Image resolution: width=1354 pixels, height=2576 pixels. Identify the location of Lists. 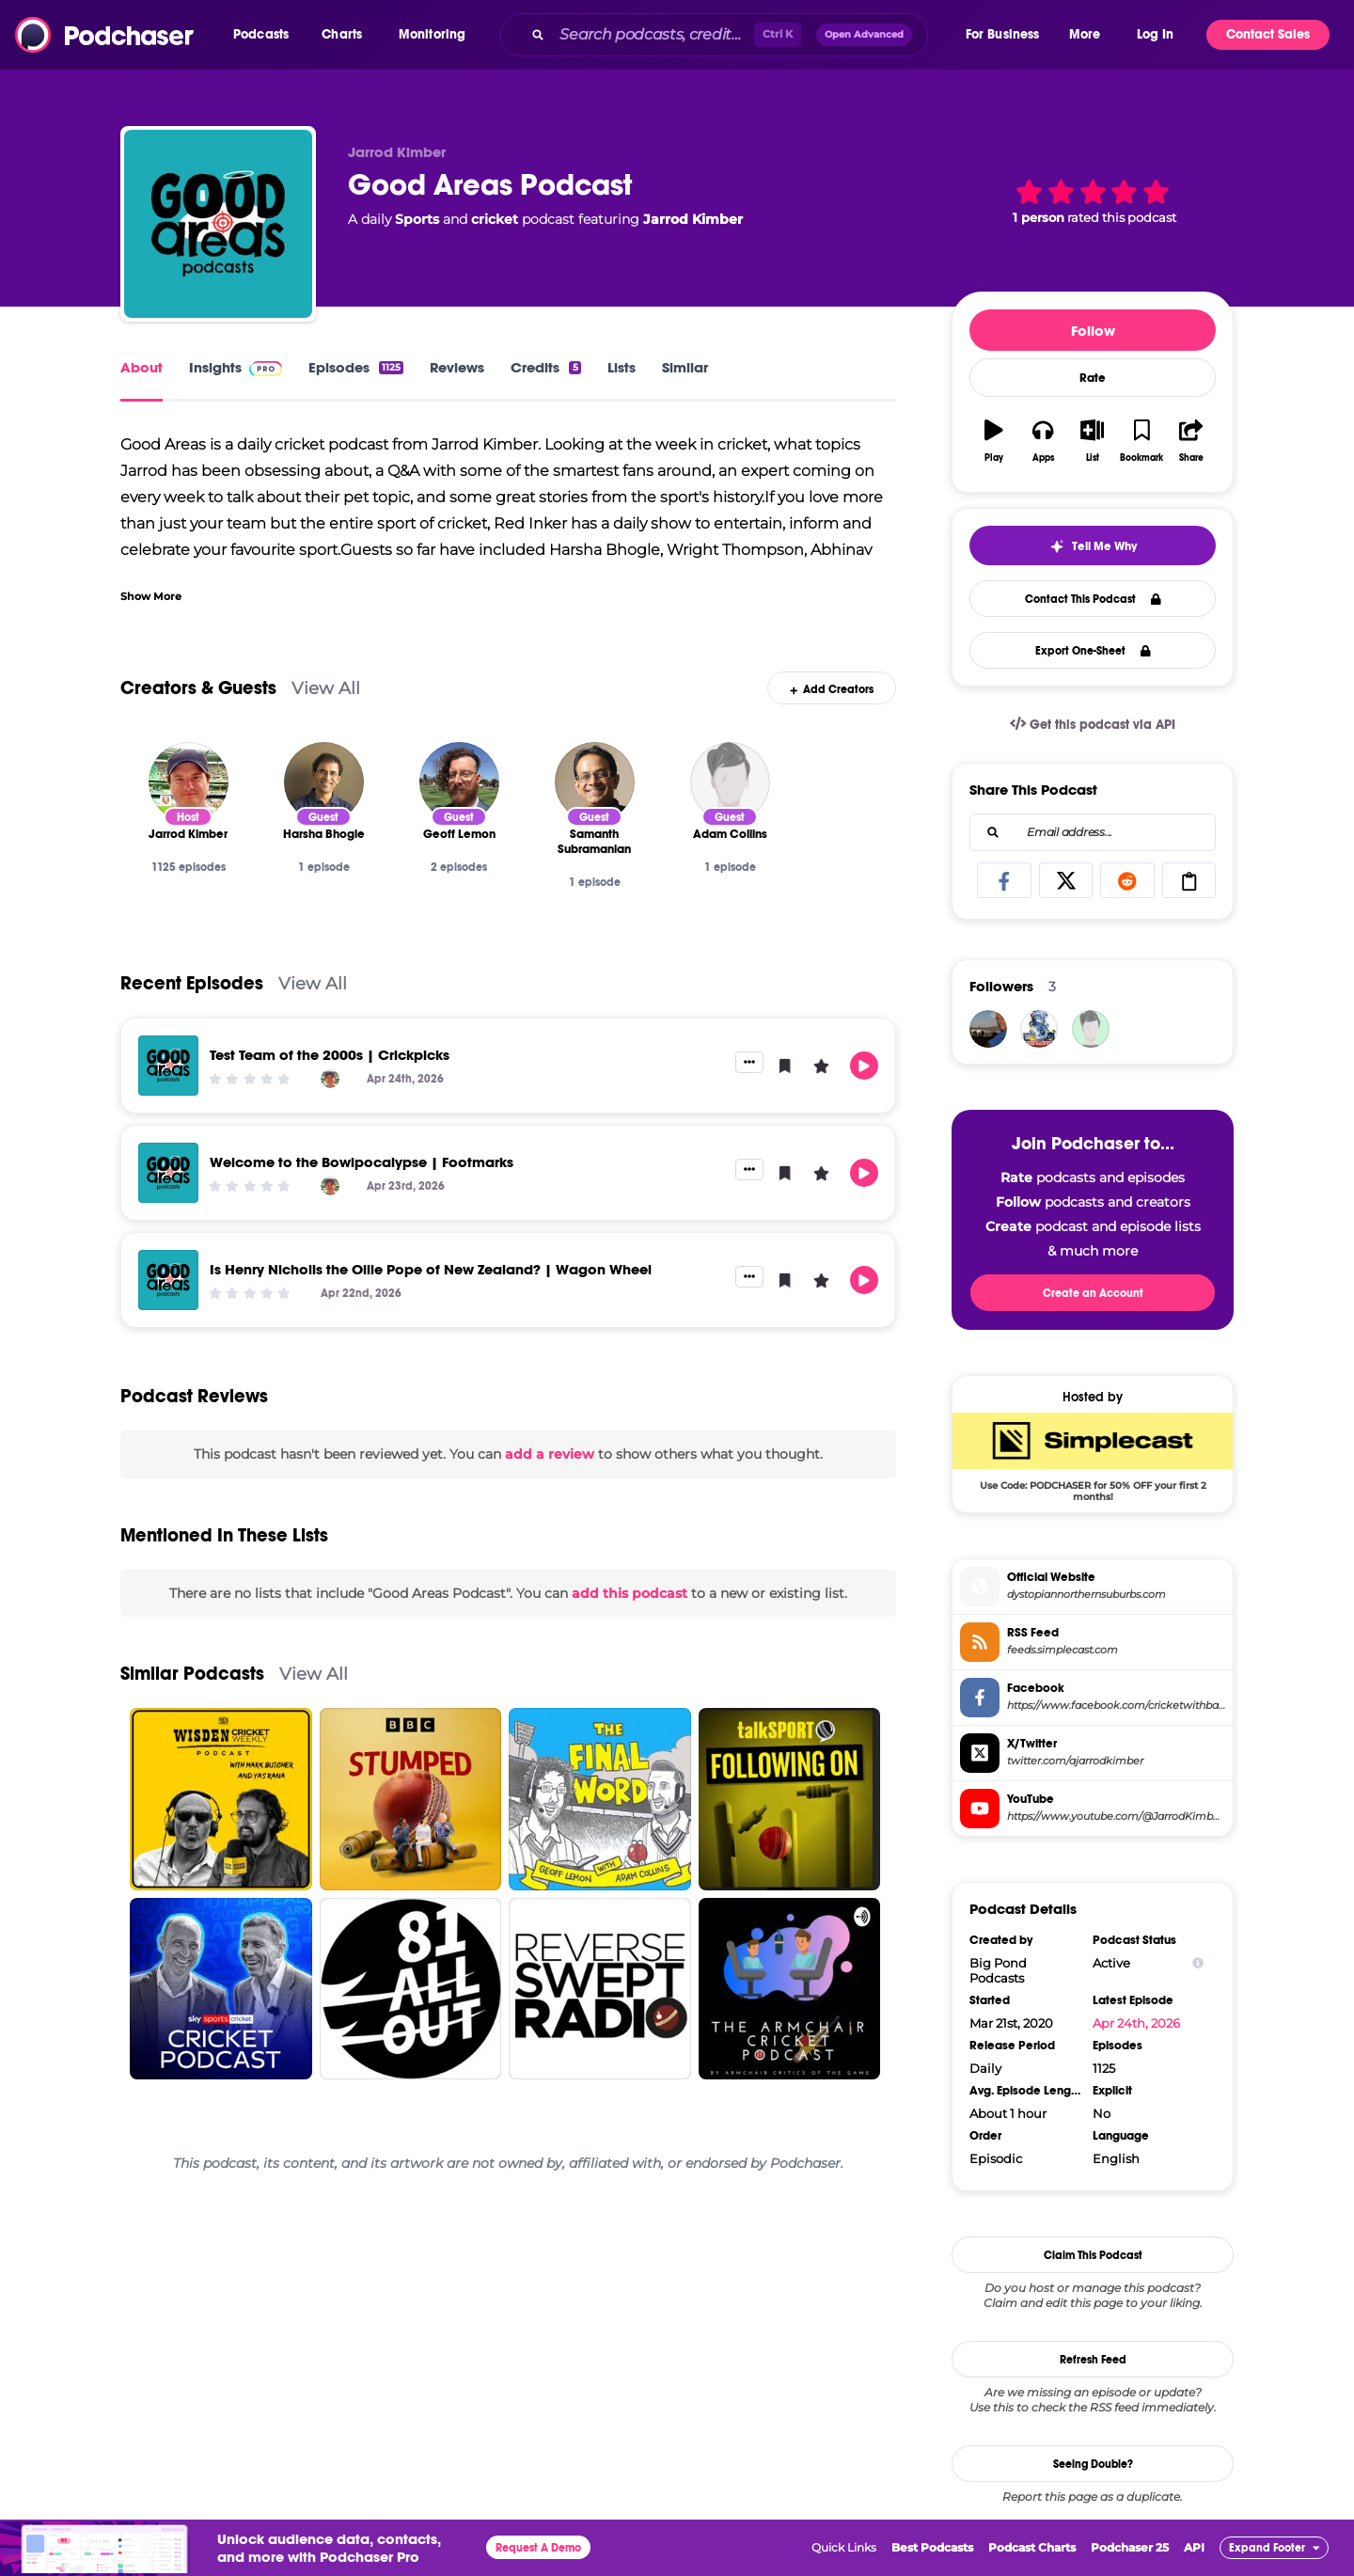
(621, 367).